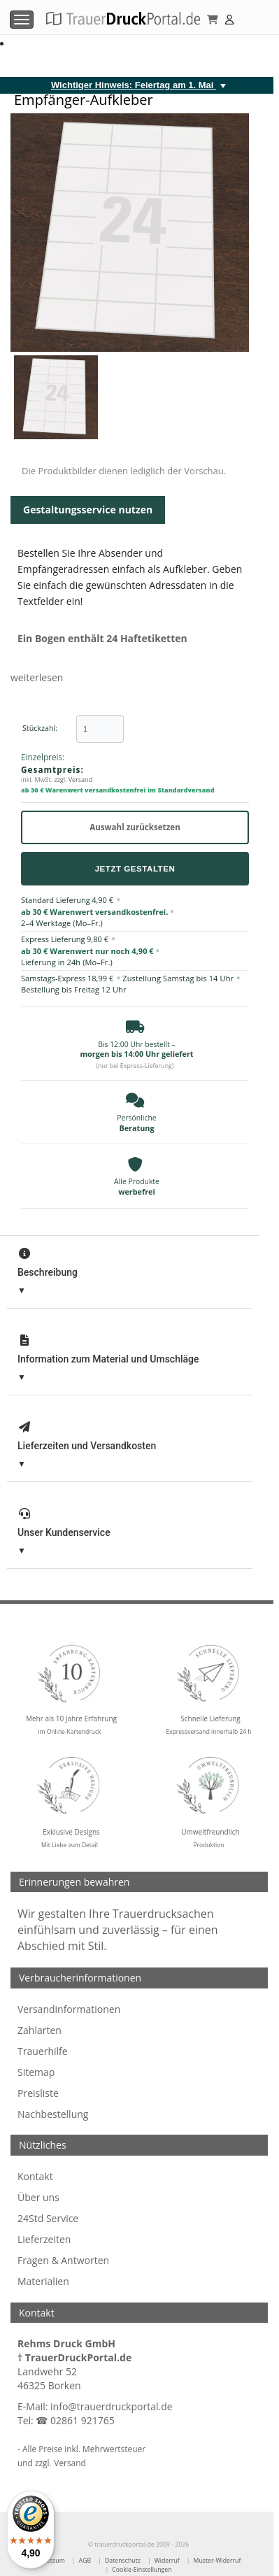 Image resolution: width=279 pixels, height=2576 pixels. I want to click on Materialien, so click(43, 2281).